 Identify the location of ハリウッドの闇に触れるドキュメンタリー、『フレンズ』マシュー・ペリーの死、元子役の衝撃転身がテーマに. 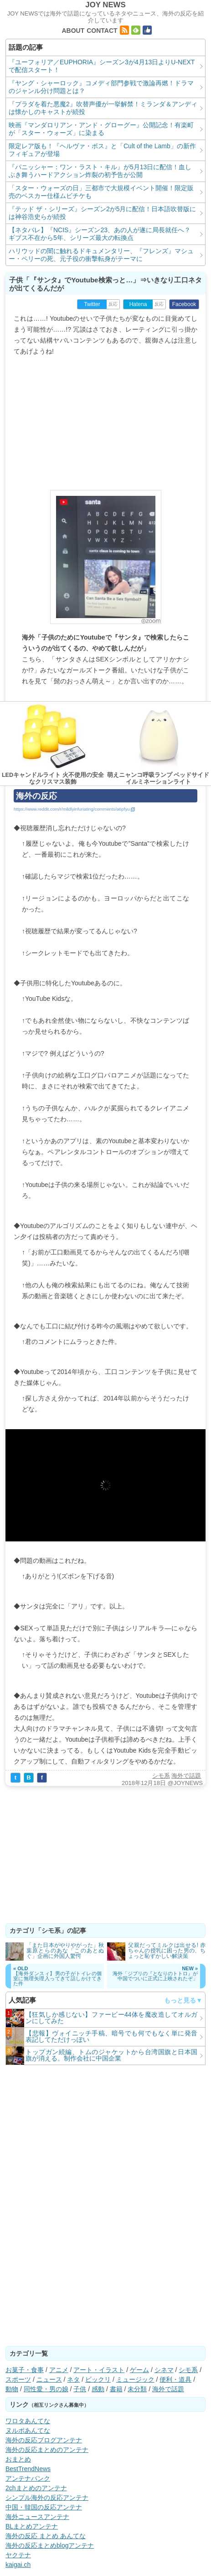
(101, 255).